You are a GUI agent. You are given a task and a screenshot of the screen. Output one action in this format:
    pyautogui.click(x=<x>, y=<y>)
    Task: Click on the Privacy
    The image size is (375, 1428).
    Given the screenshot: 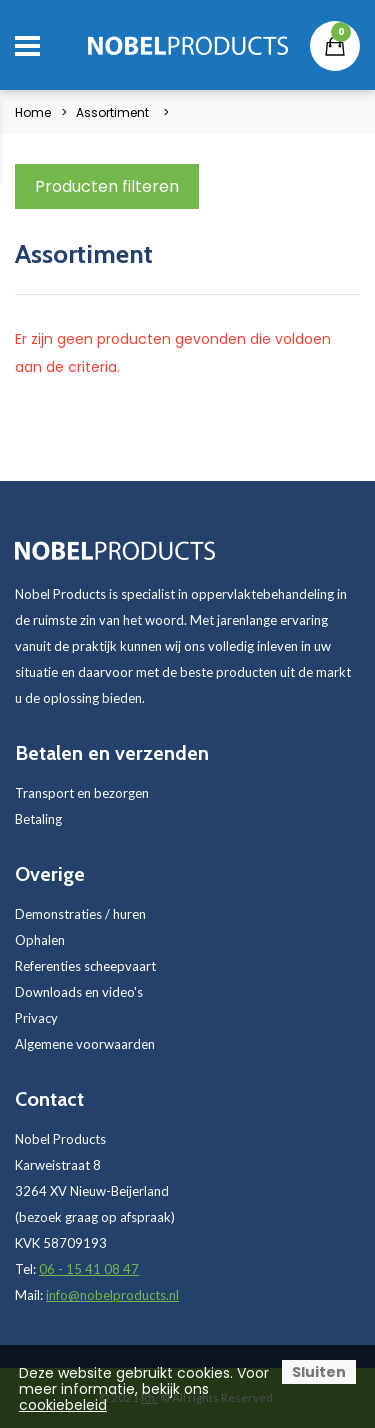 What is the action you would take?
    pyautogui.click(x=36, y=1018)
    